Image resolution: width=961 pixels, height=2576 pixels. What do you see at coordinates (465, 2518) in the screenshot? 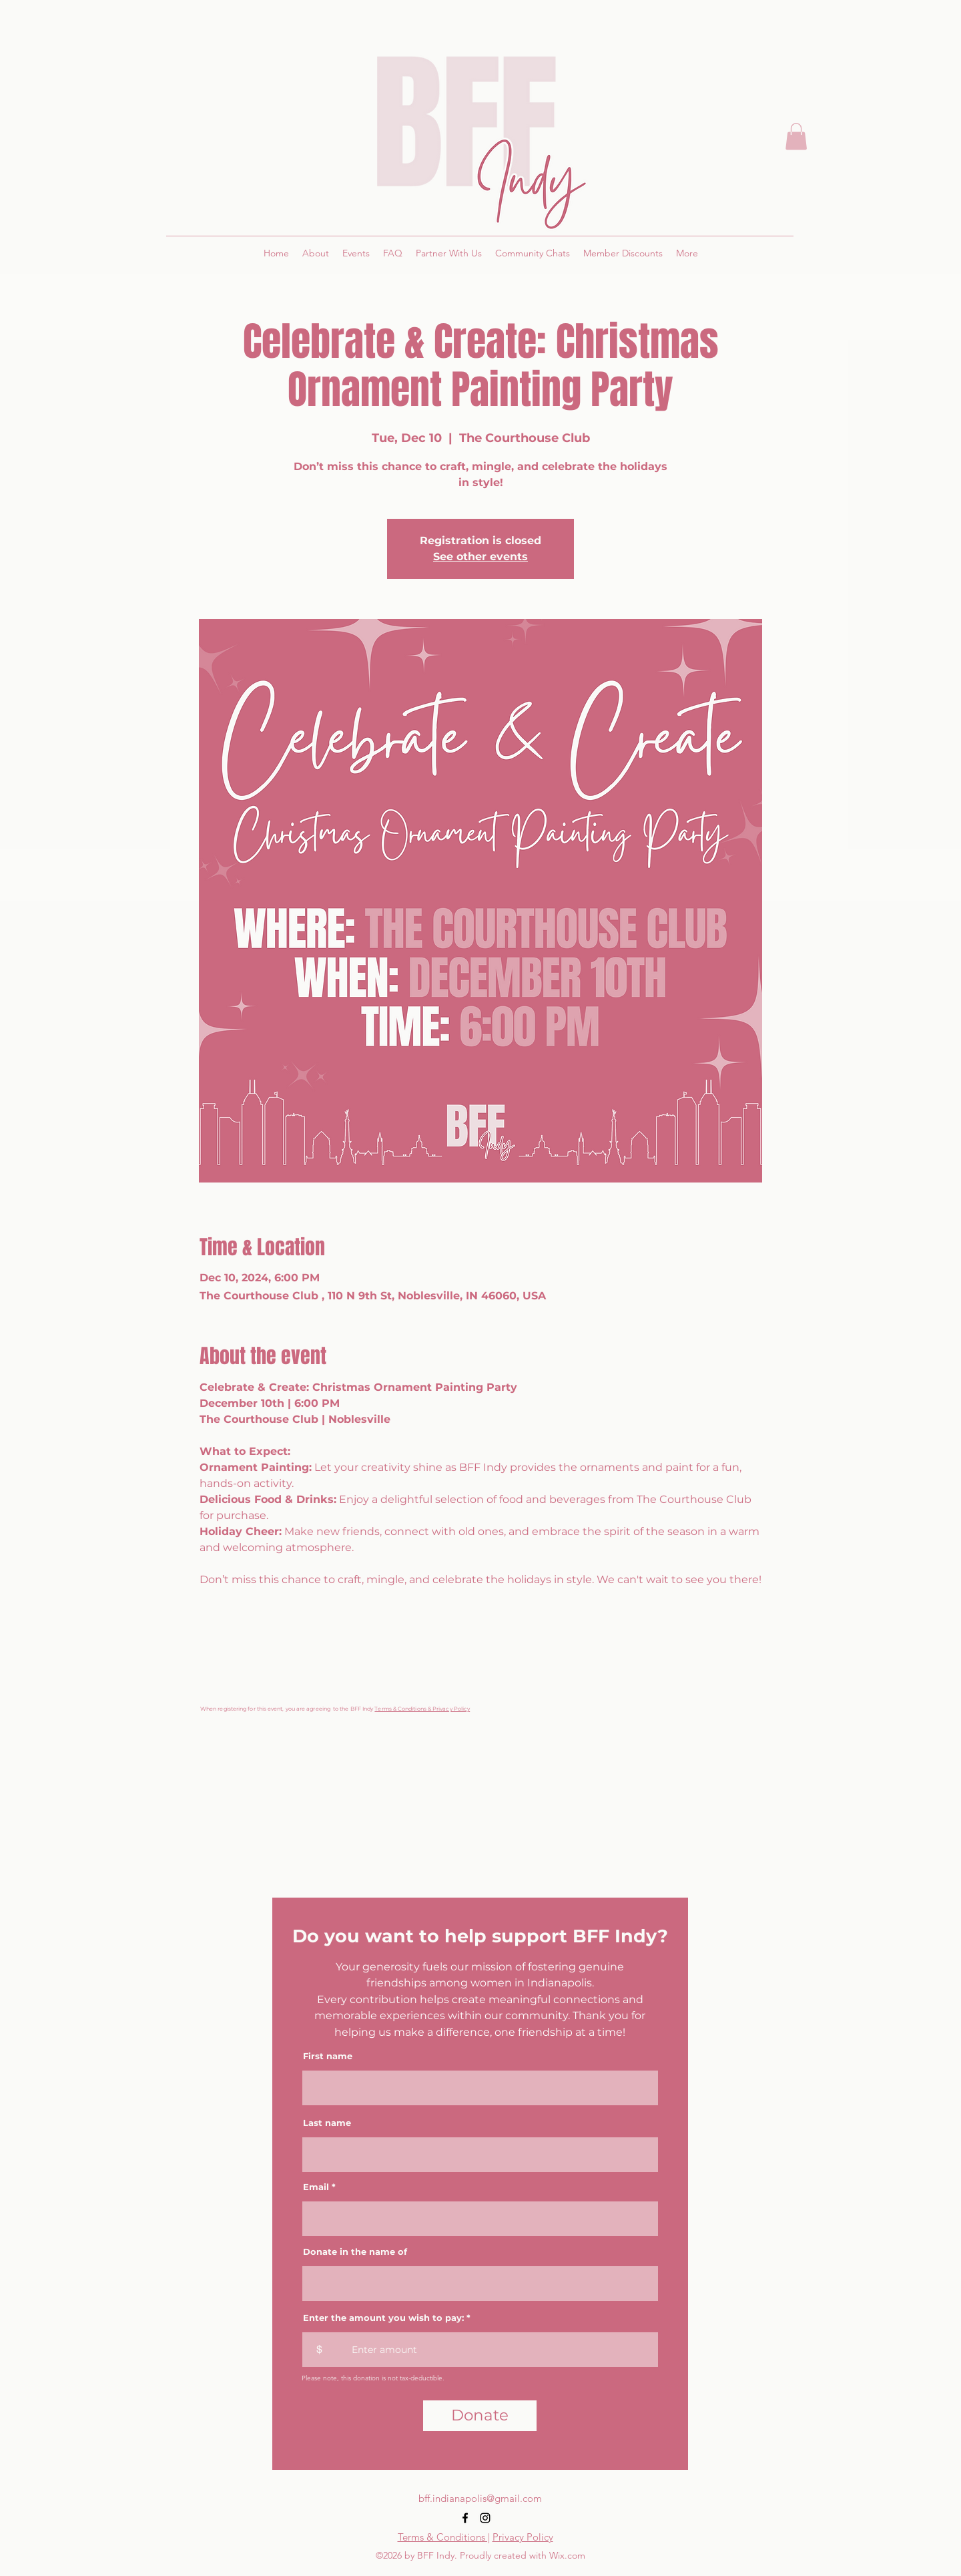
I see `[alt.text.label.Facebook]` at bounding box center [465, 2518].